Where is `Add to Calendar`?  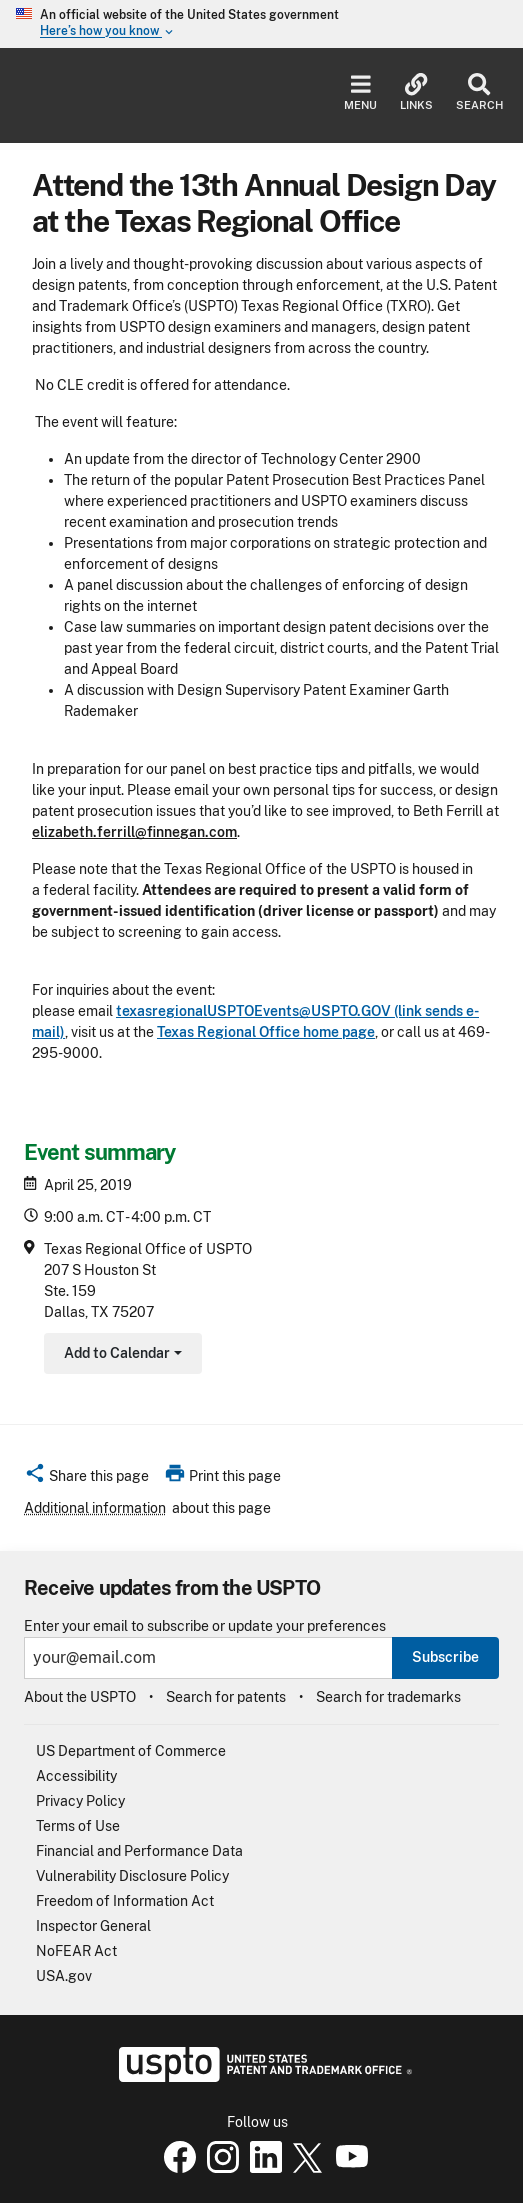
Add to Calendar is located at coordinates (120, 1355).